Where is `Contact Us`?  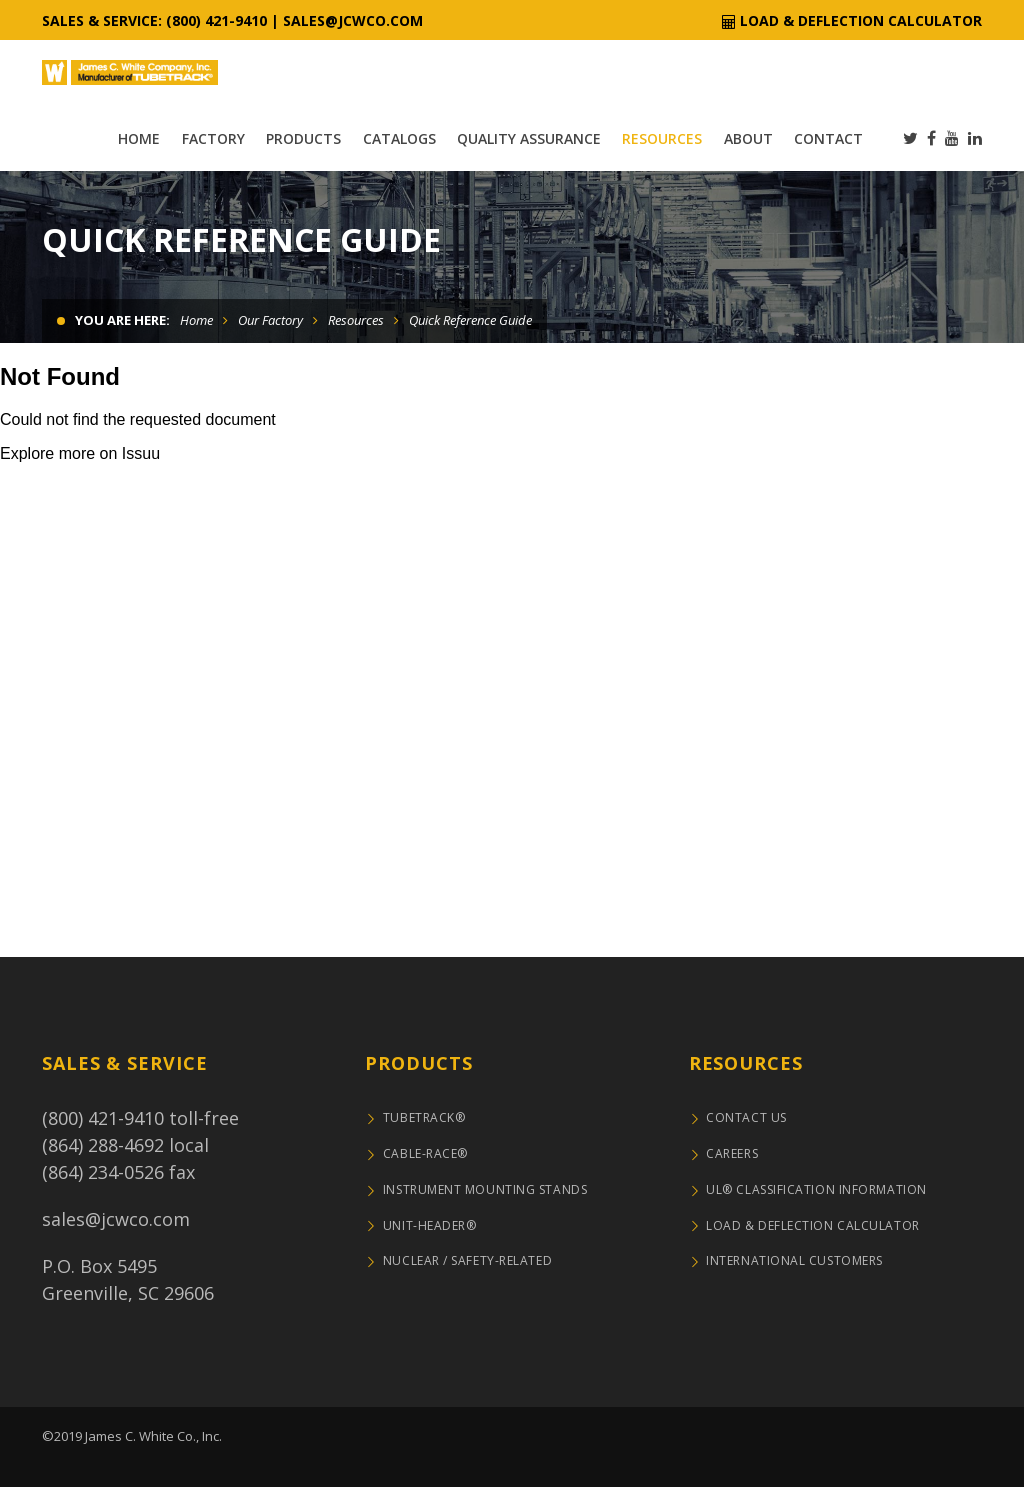 Contact Us is located at coordinates (746, 1117).